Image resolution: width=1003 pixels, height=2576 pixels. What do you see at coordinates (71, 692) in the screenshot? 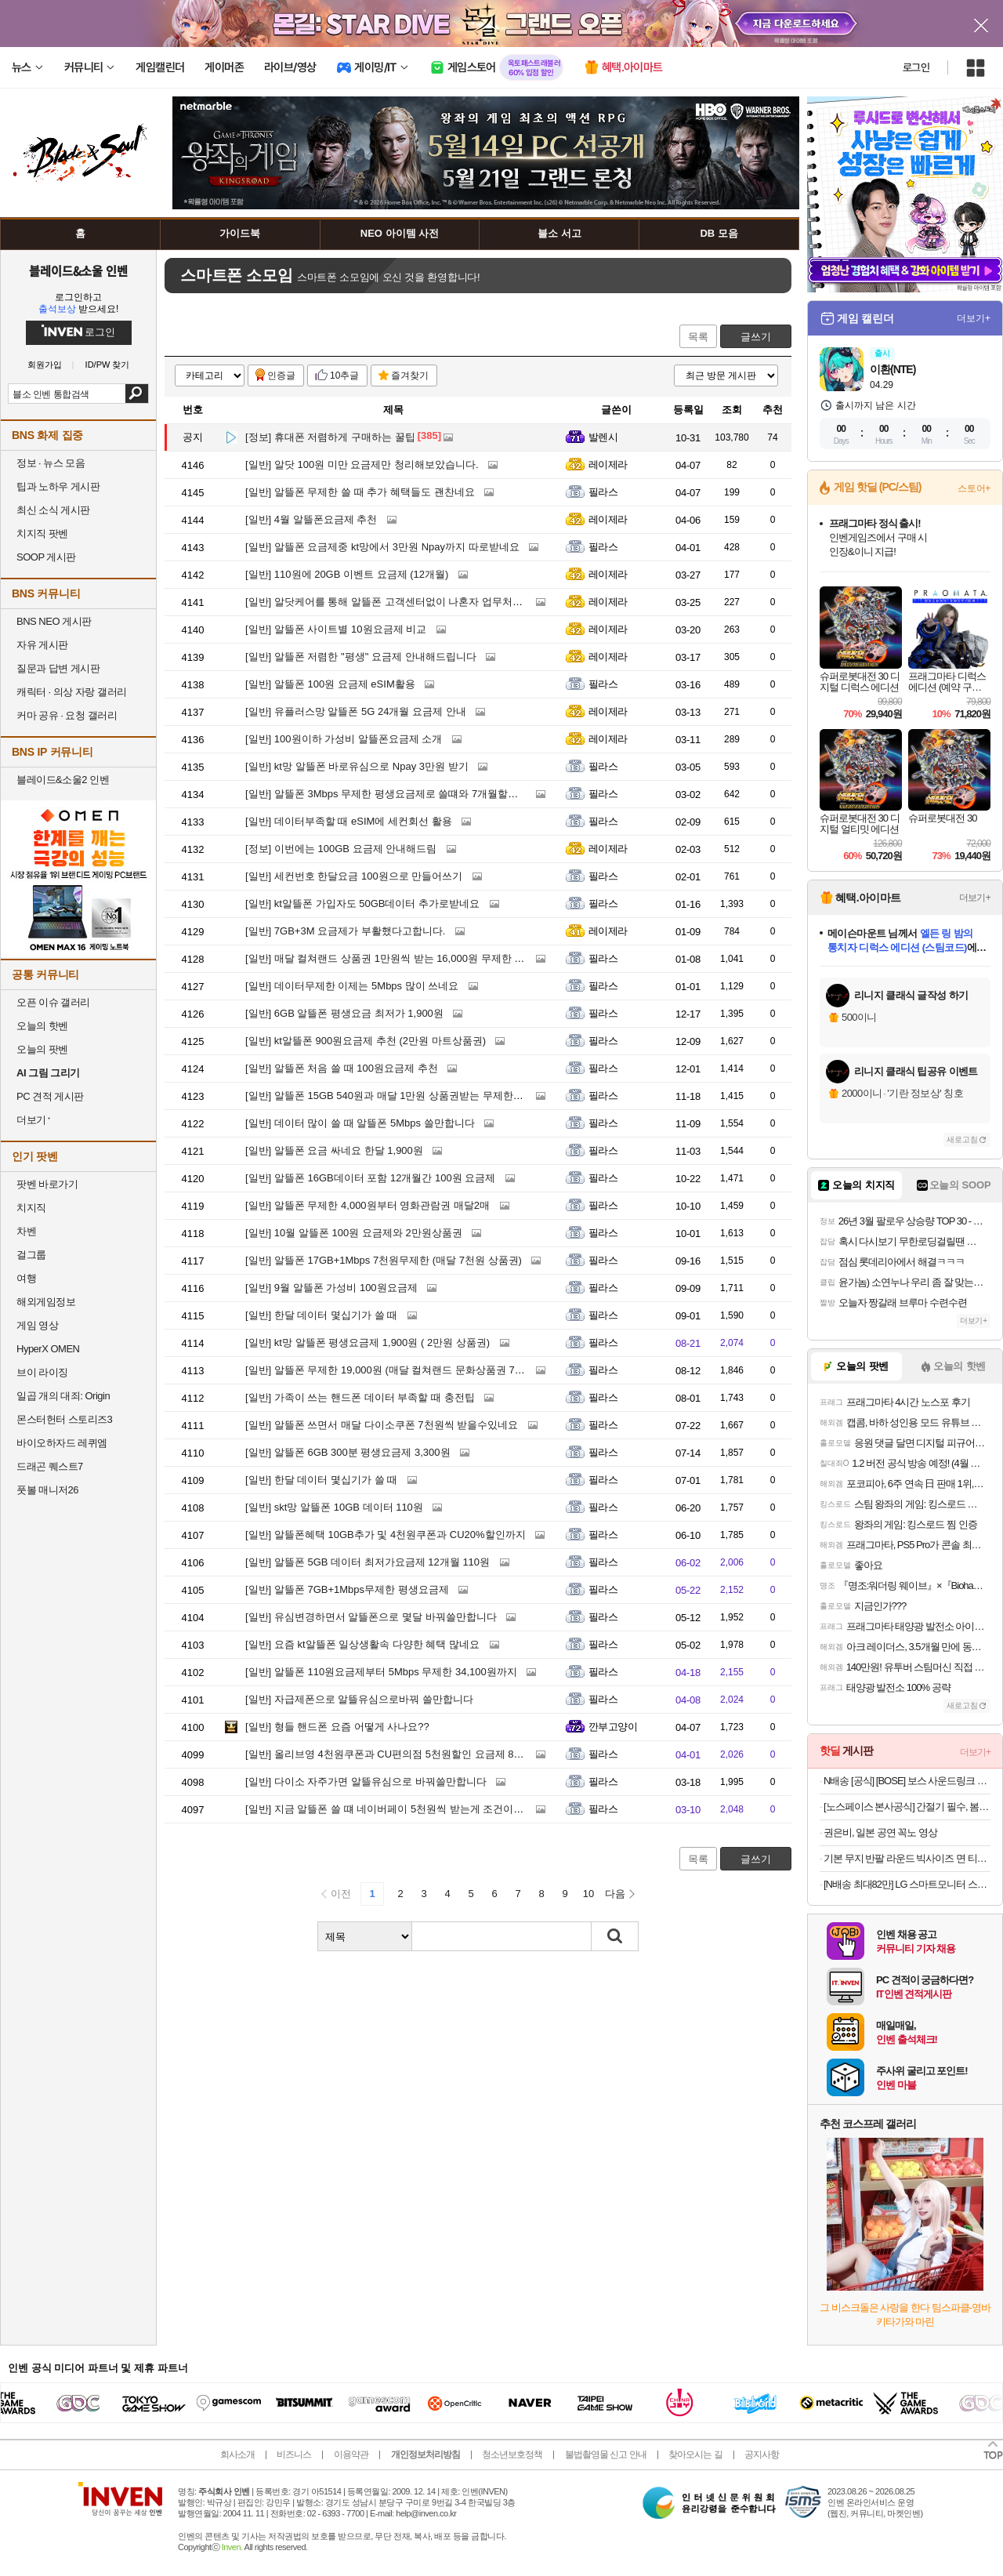
I see `캐릭터 · 의상 자랑 갤러리` at bounding box center [71, 692].